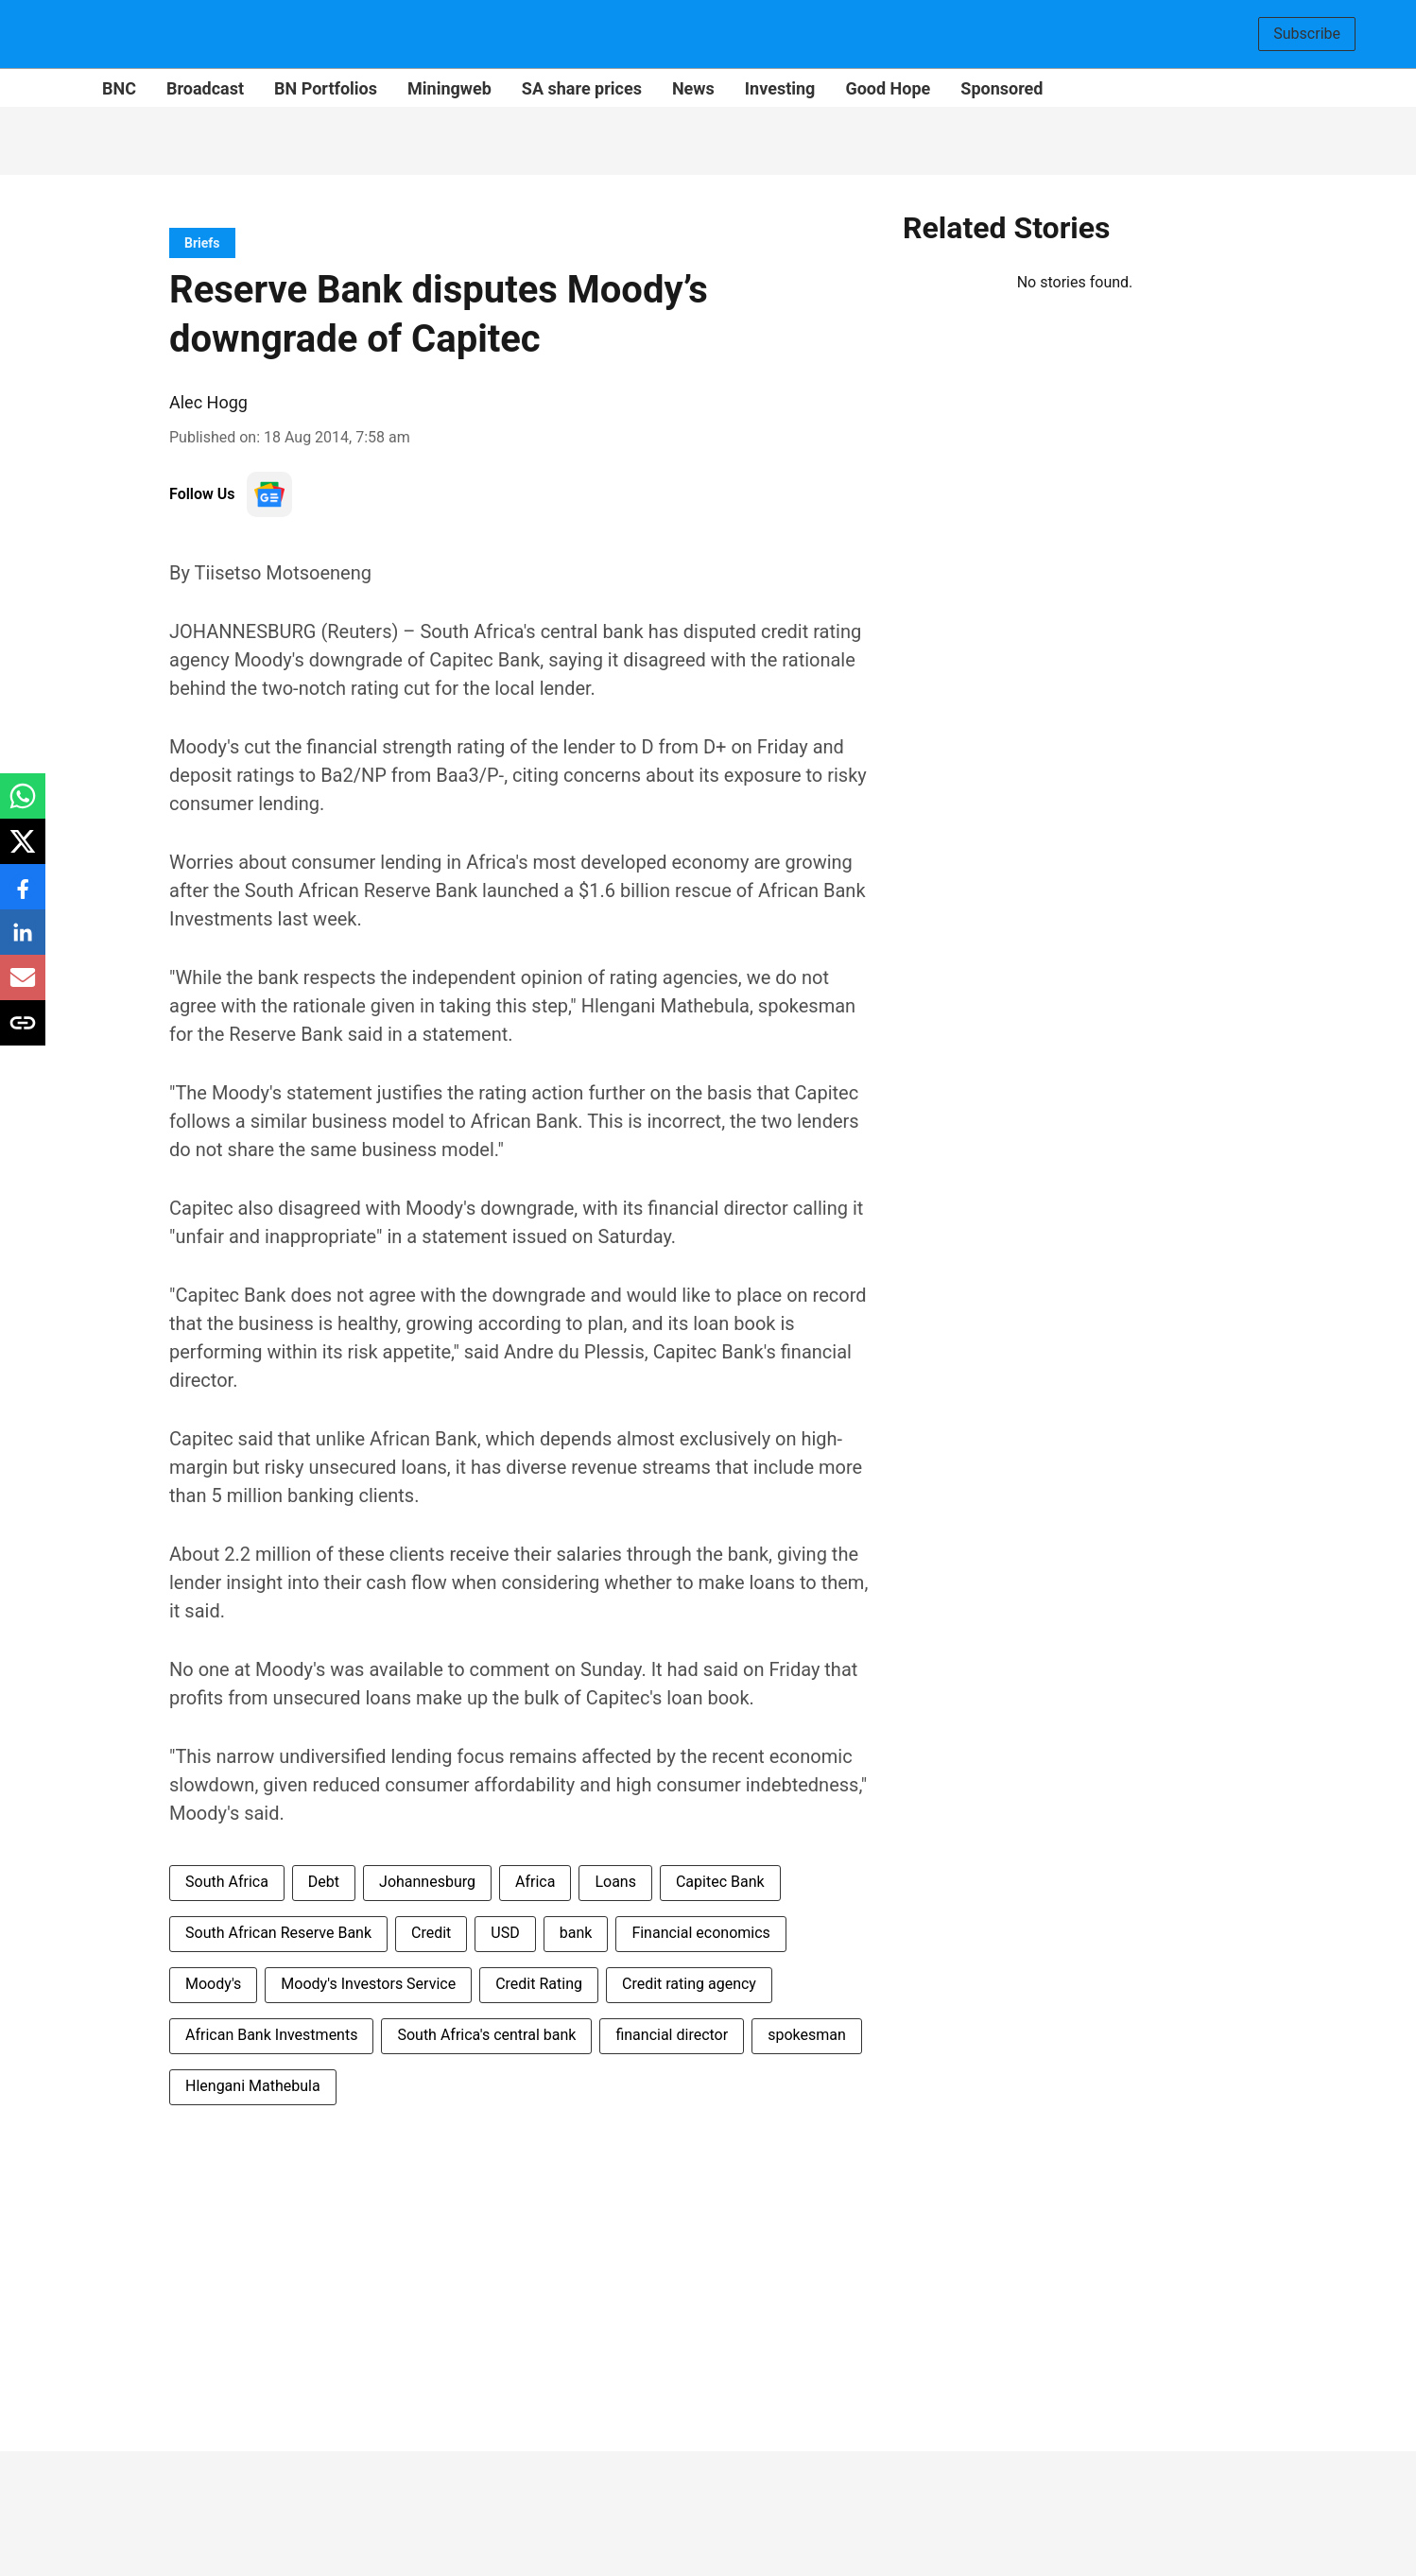 The height and width of the screenshot is (2576, 1416). Describe the element at coordinates (23, 987) in the screenshot. I see `[email-share-icon]` at that location.